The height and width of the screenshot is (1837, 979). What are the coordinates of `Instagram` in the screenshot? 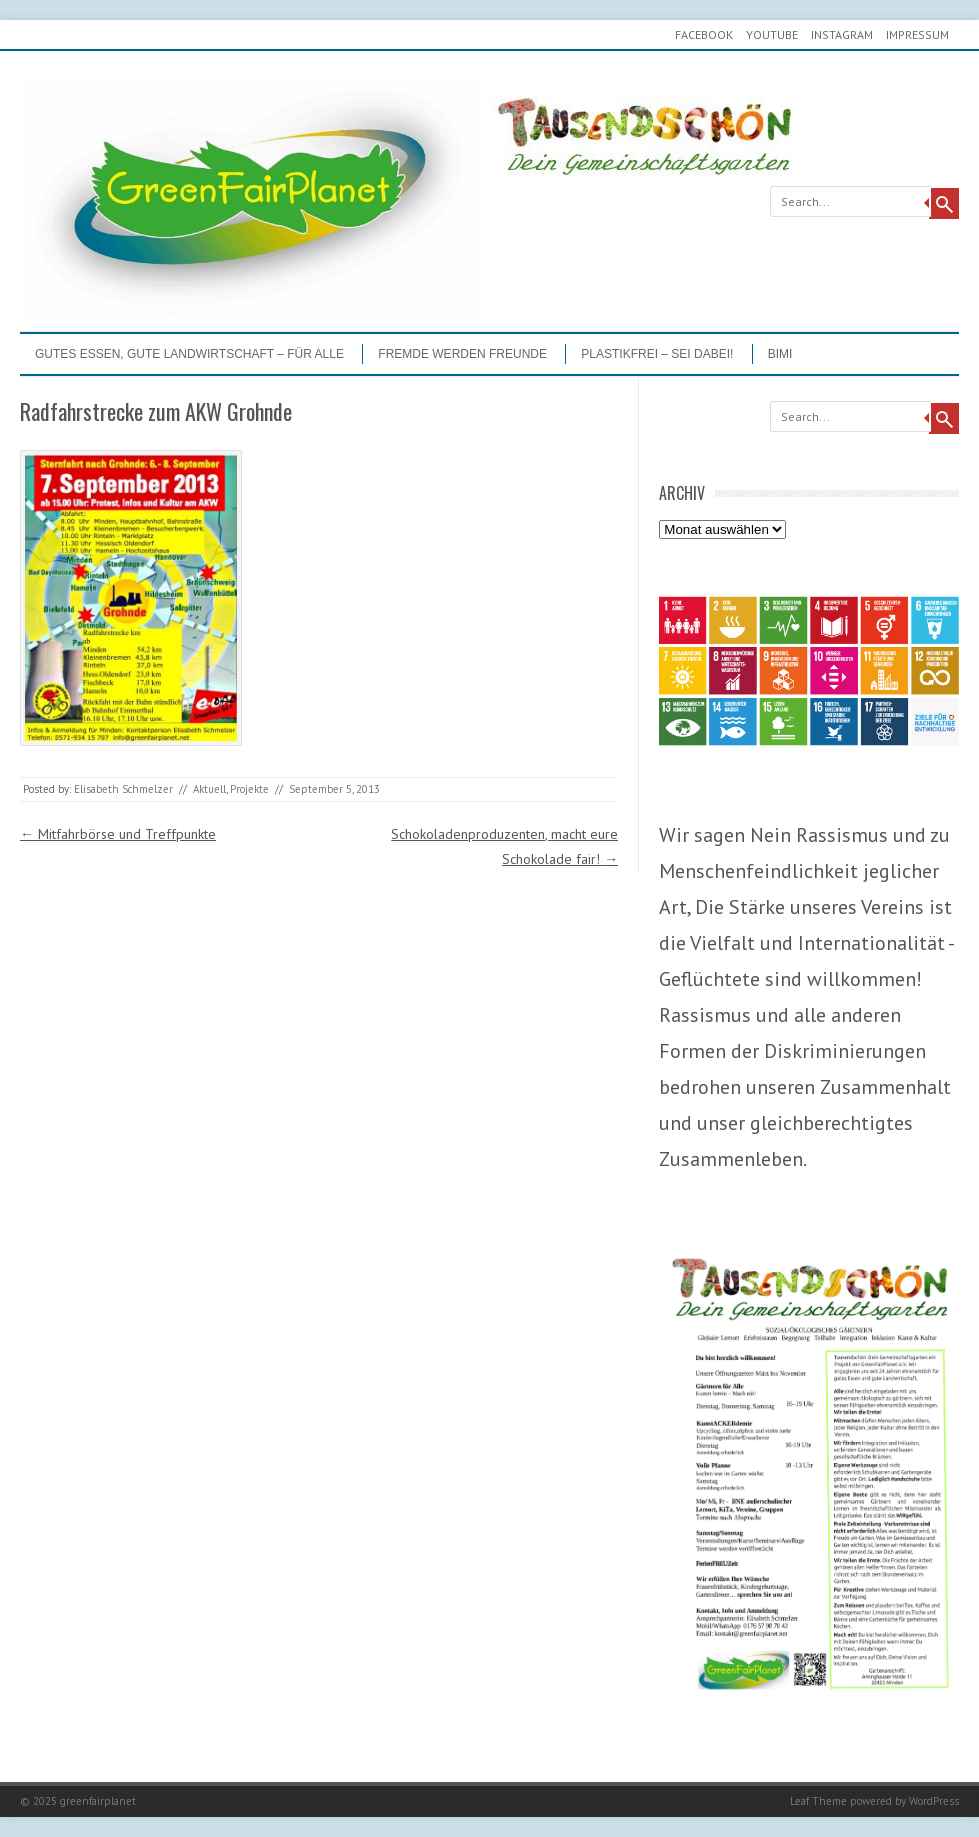 It's located at (842, 34).